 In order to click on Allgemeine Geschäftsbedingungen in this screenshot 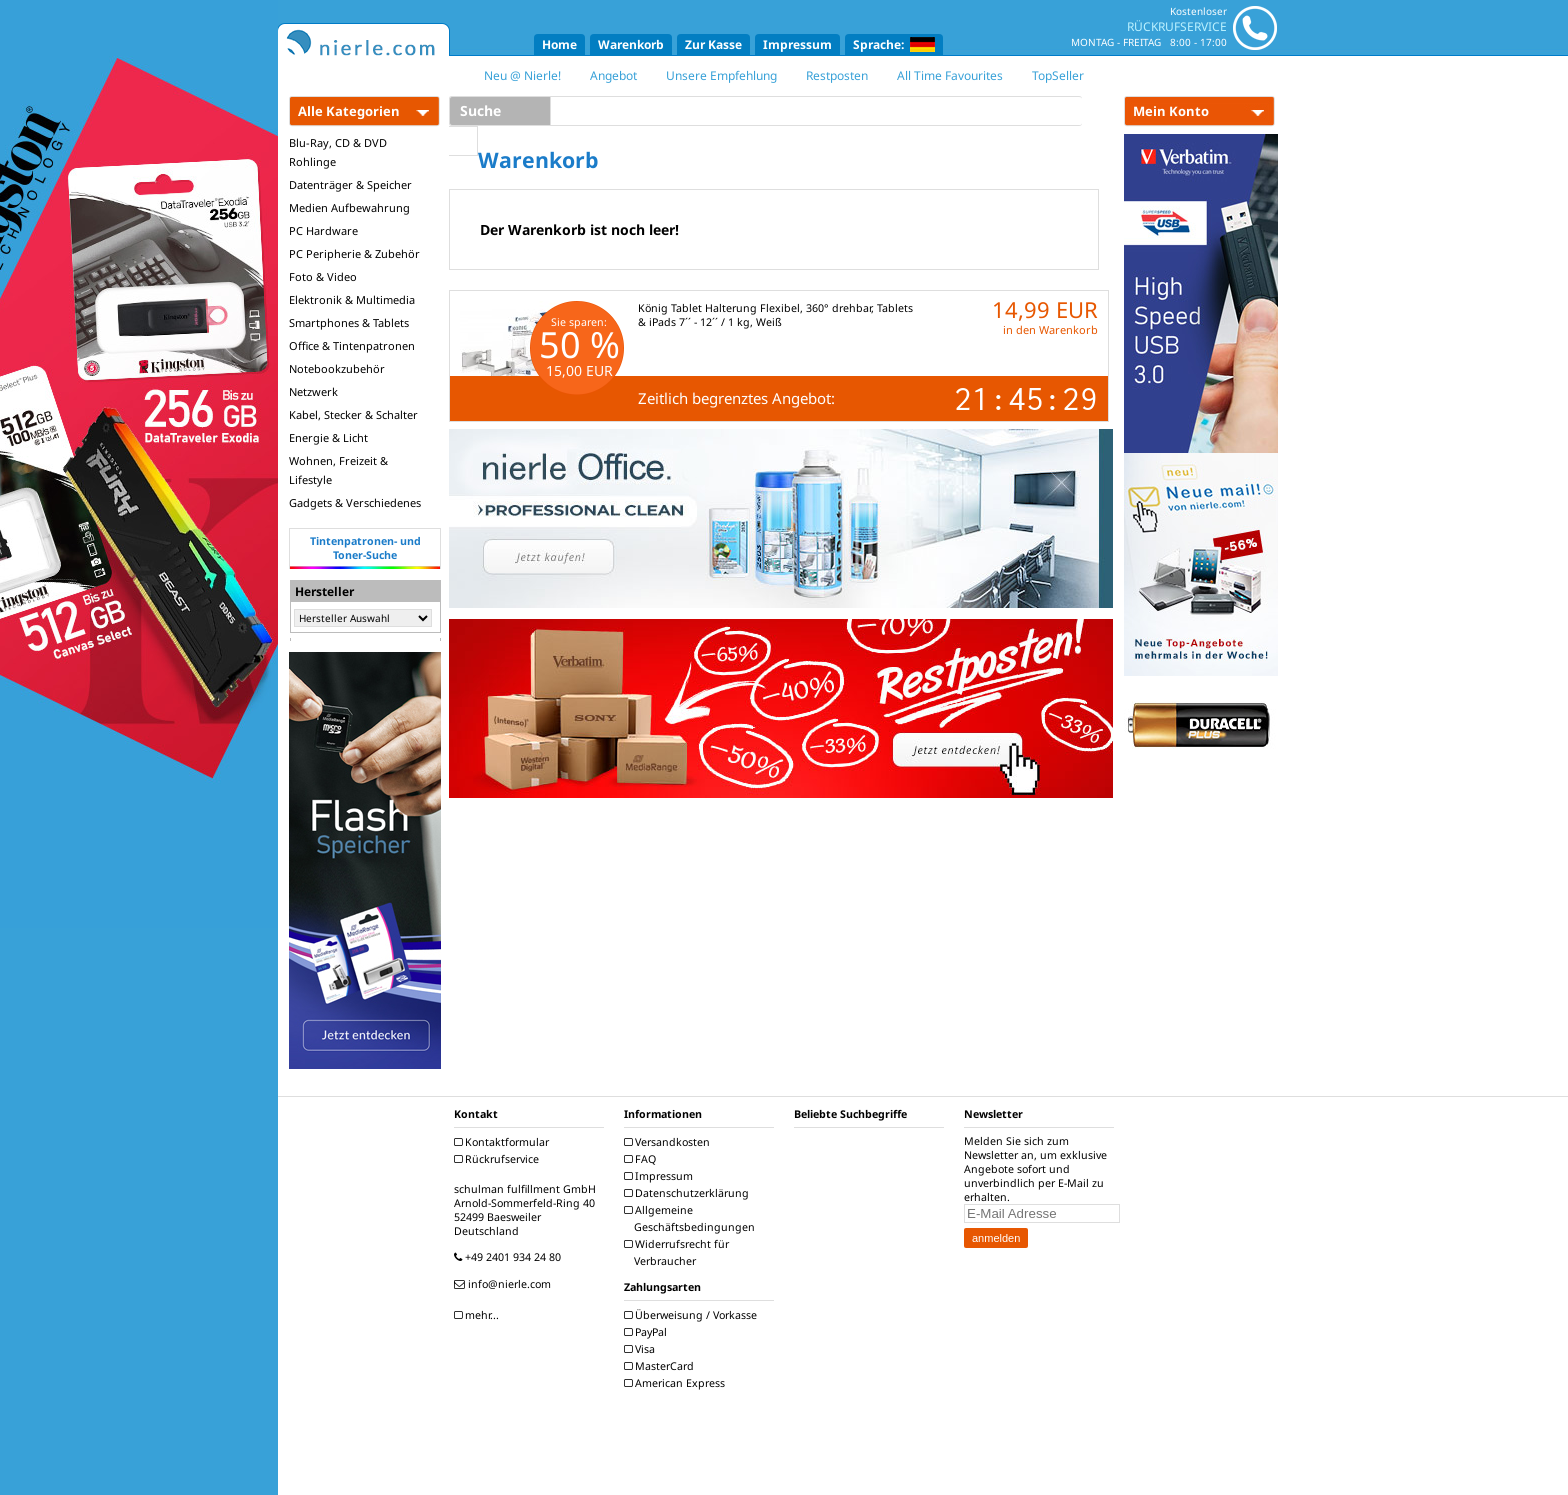, I will do `click(692, 1218)`.